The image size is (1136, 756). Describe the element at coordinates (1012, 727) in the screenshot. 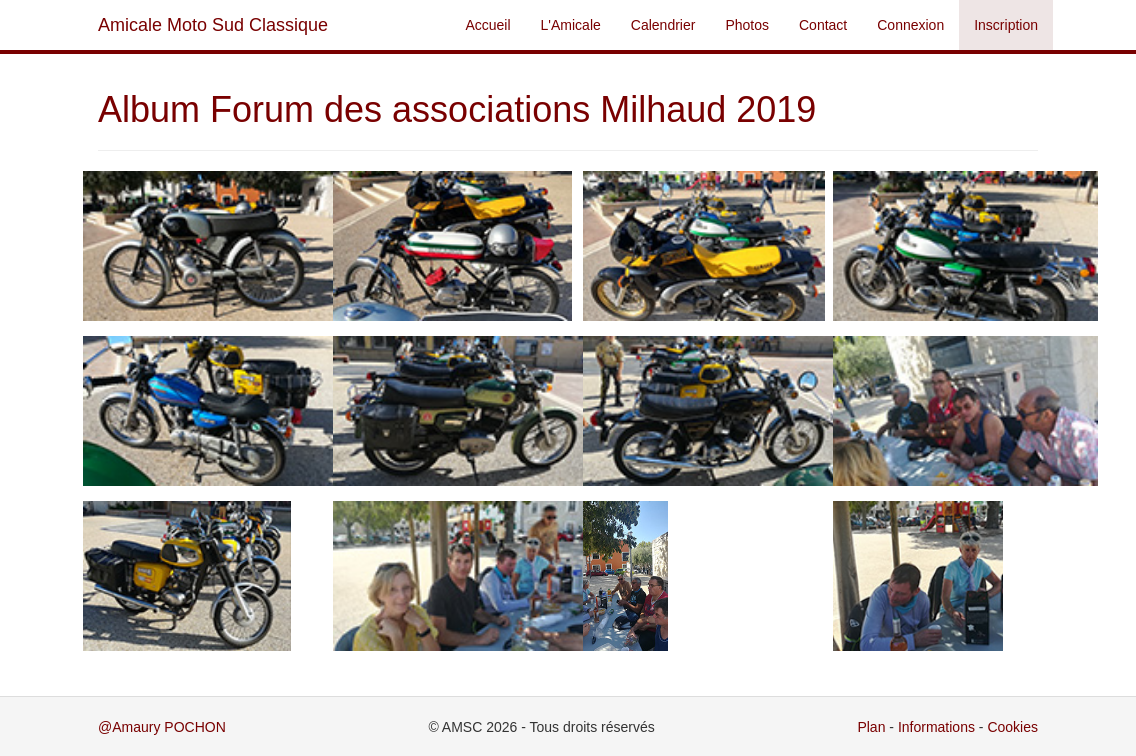

I see `Cookies` at that location.